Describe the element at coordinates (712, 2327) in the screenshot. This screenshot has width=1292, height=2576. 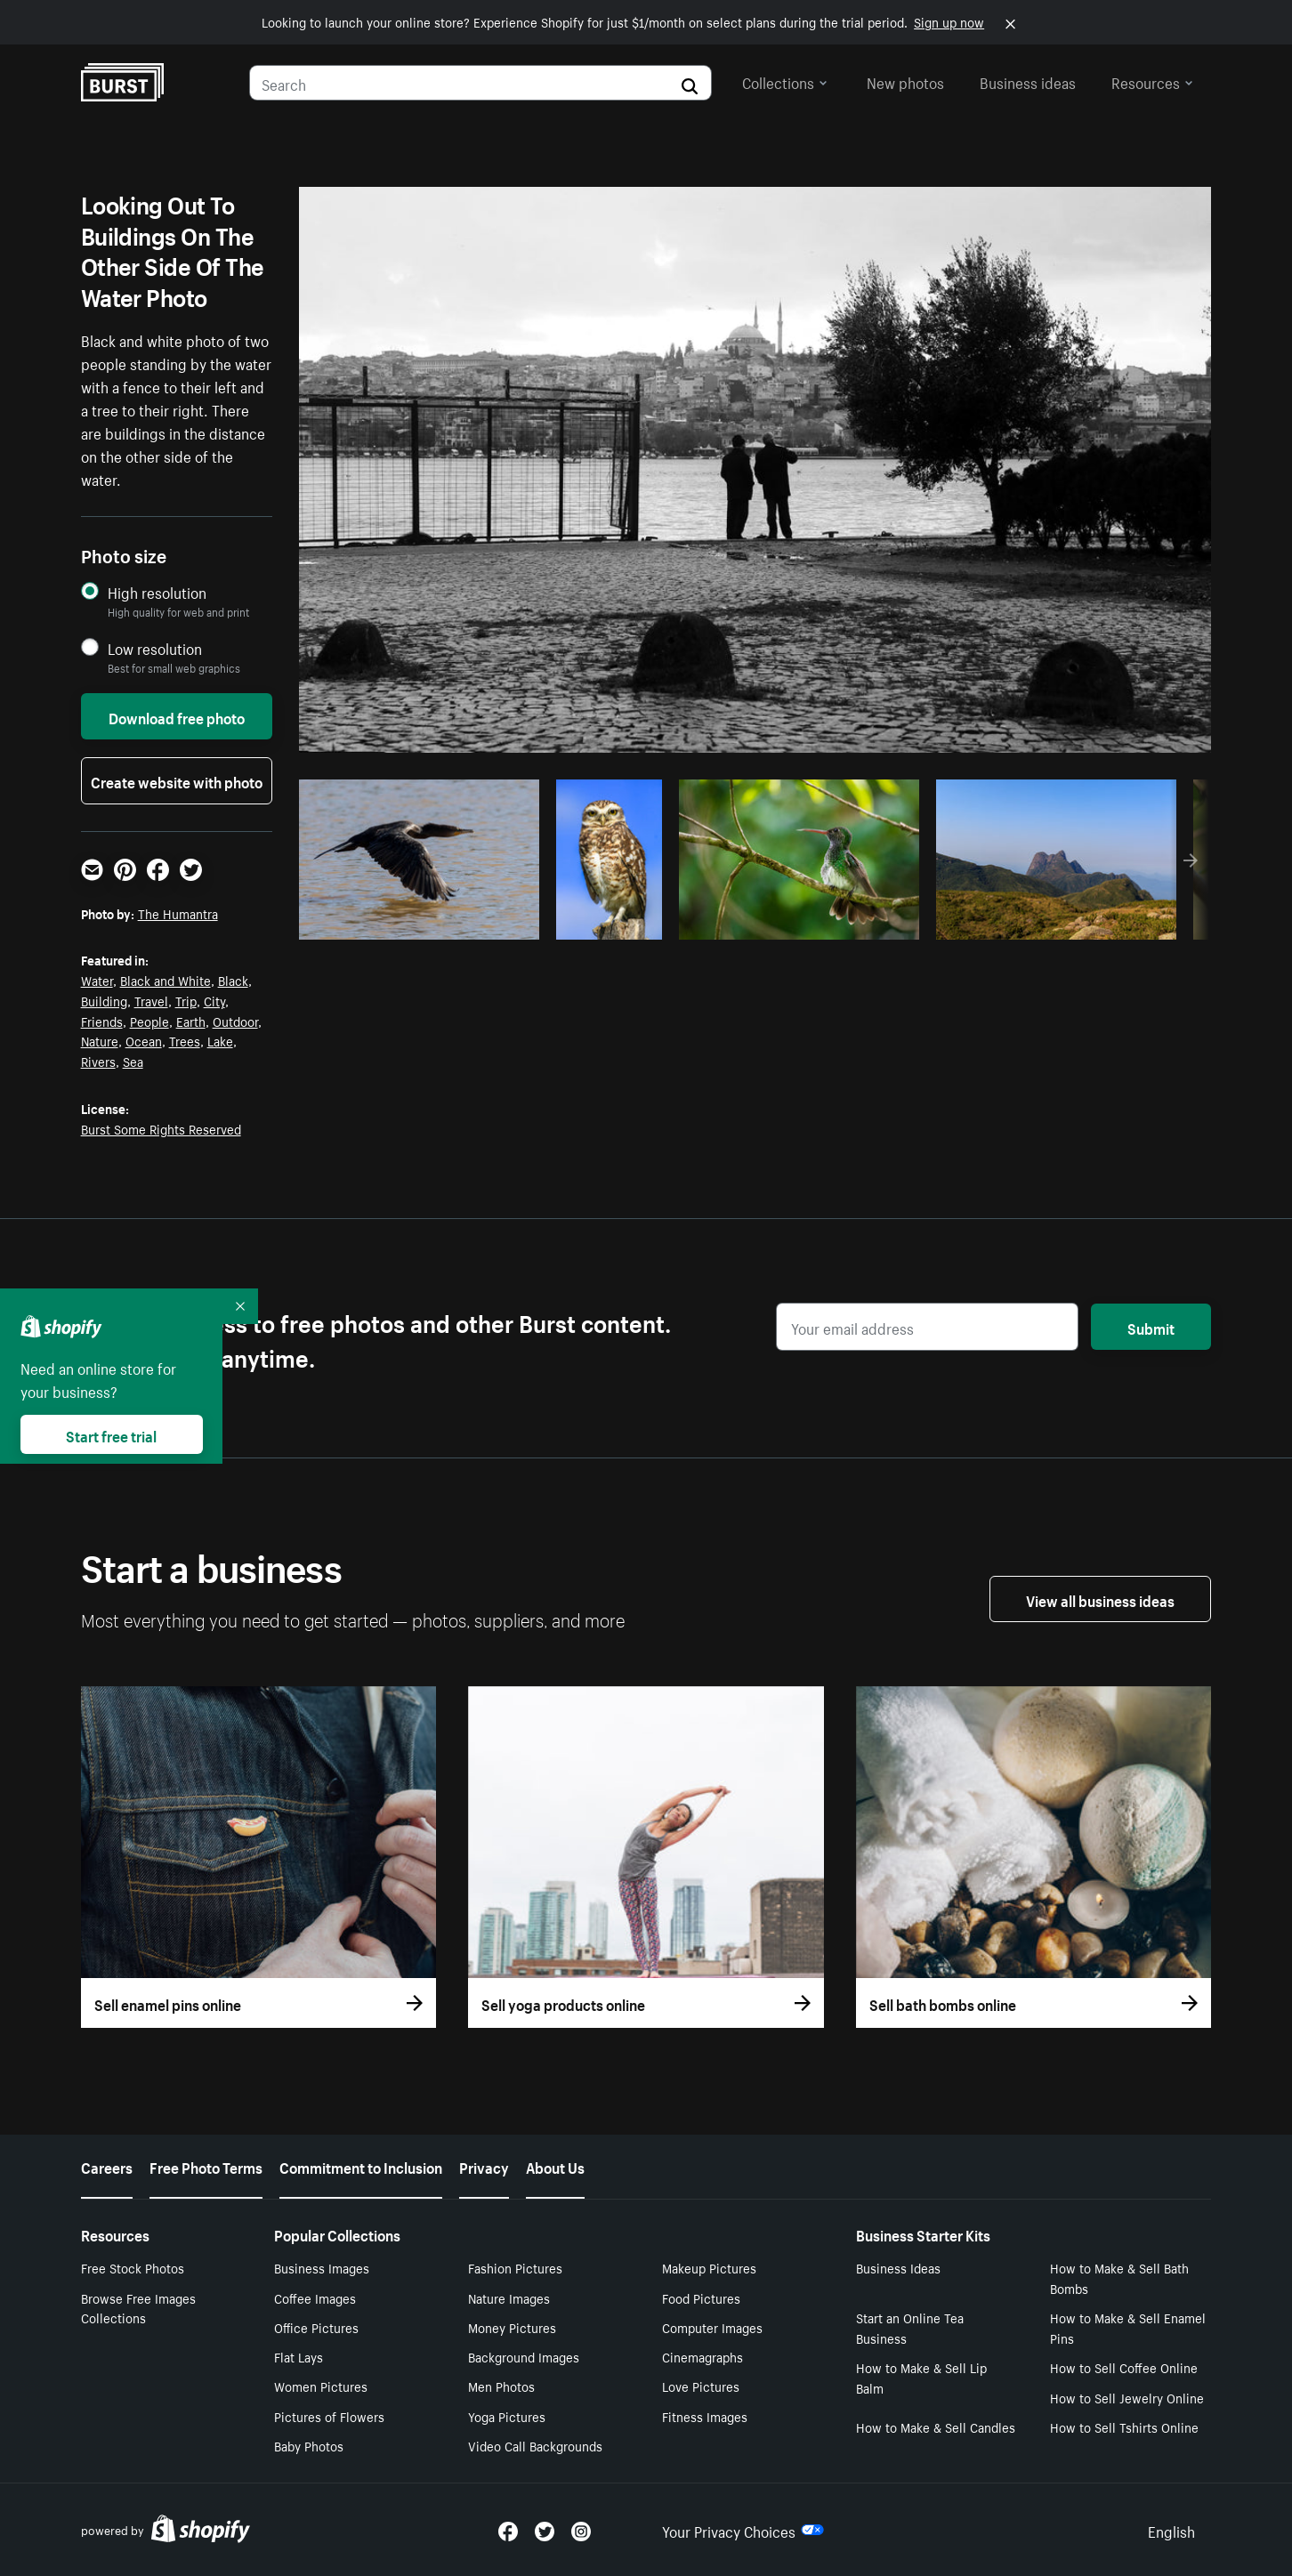
I see `Computer Images` at that location.